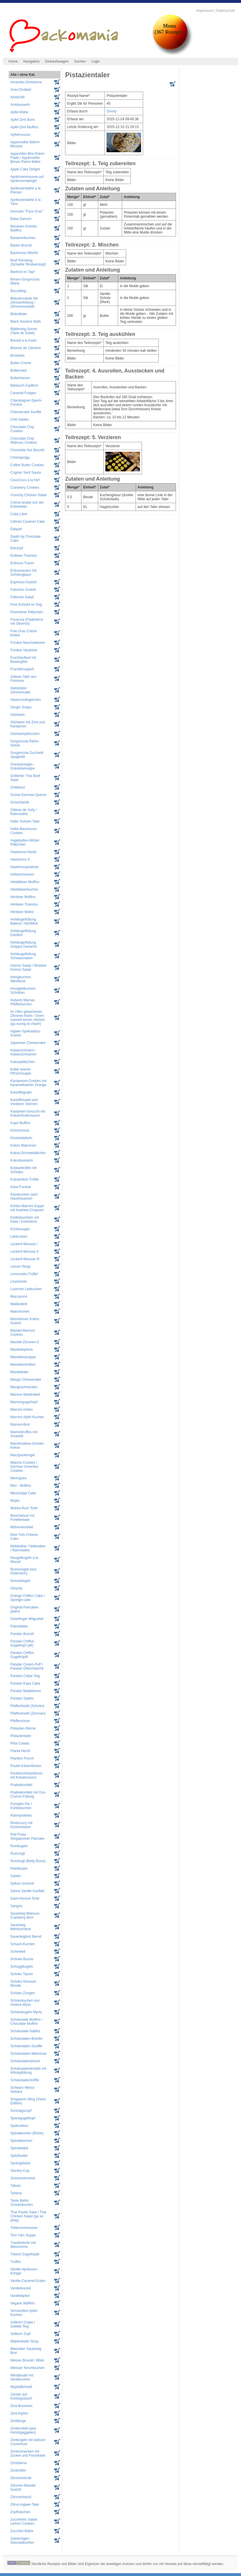 The height and width of the screenshot is (2576, 241). I want to click on Tahena, so click(16, 2193).